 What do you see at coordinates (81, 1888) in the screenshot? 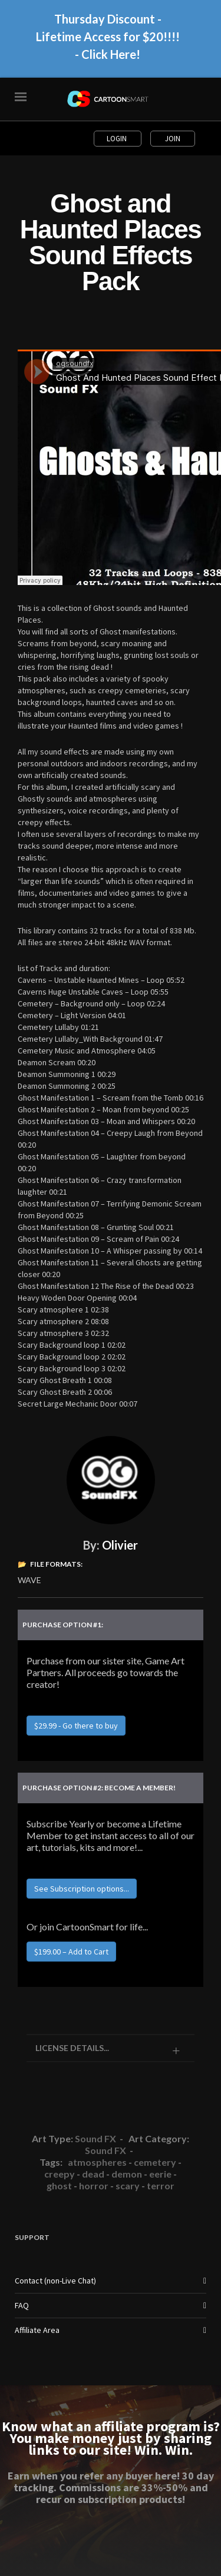
I see `See Subscription options...` at bounding box center [81, 1888].